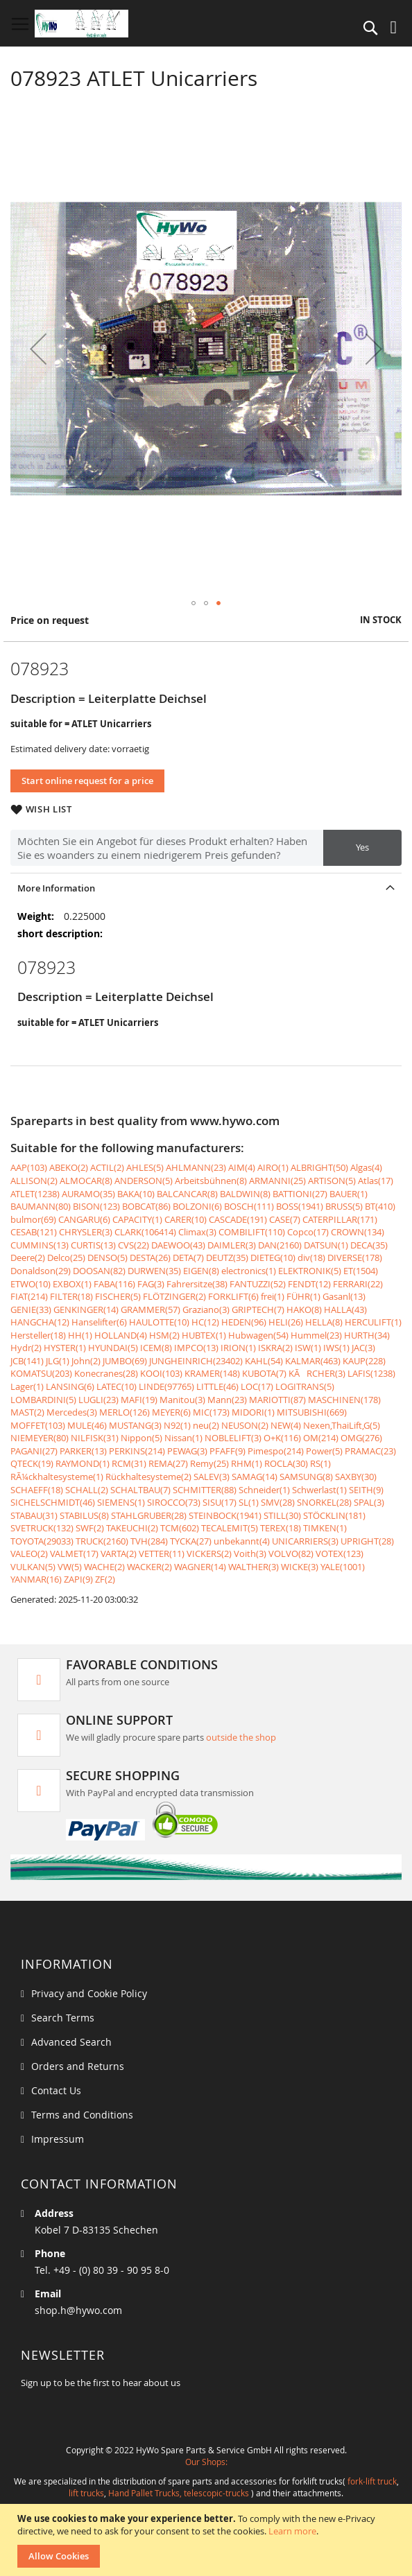  What do you see at coordinates (248, 1270) in the screenshot?
I see `electronics(1)` at bounding box center [248, 1270].